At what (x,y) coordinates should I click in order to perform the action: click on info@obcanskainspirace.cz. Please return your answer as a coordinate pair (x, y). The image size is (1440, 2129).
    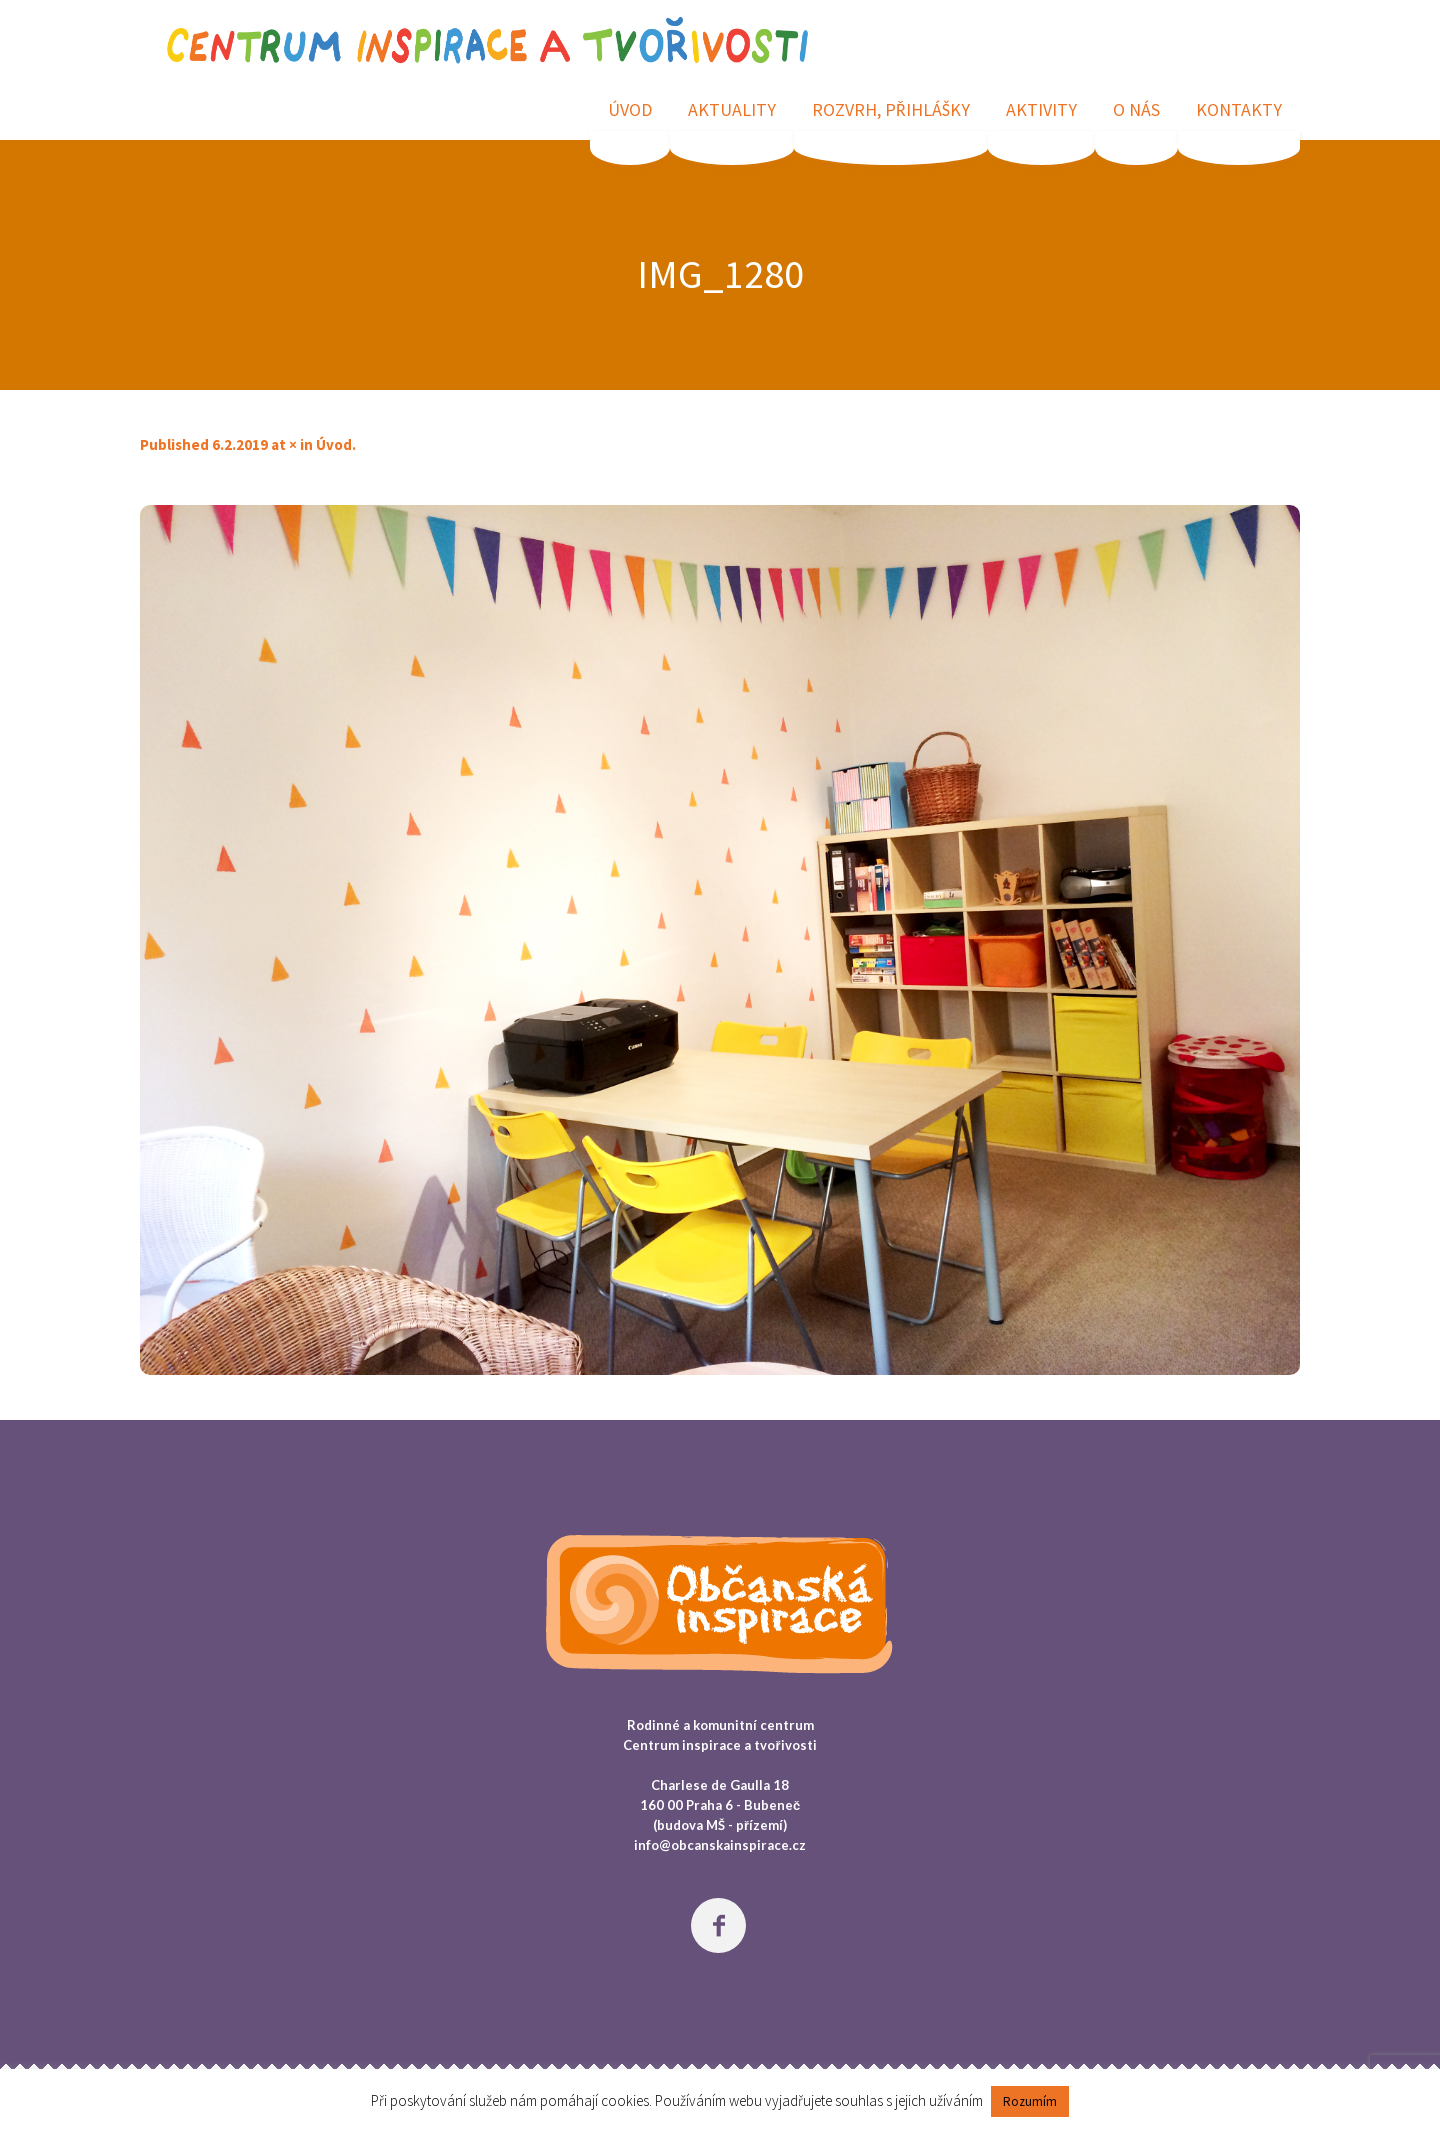
    Looking at the image, I should click on (720, 1845).